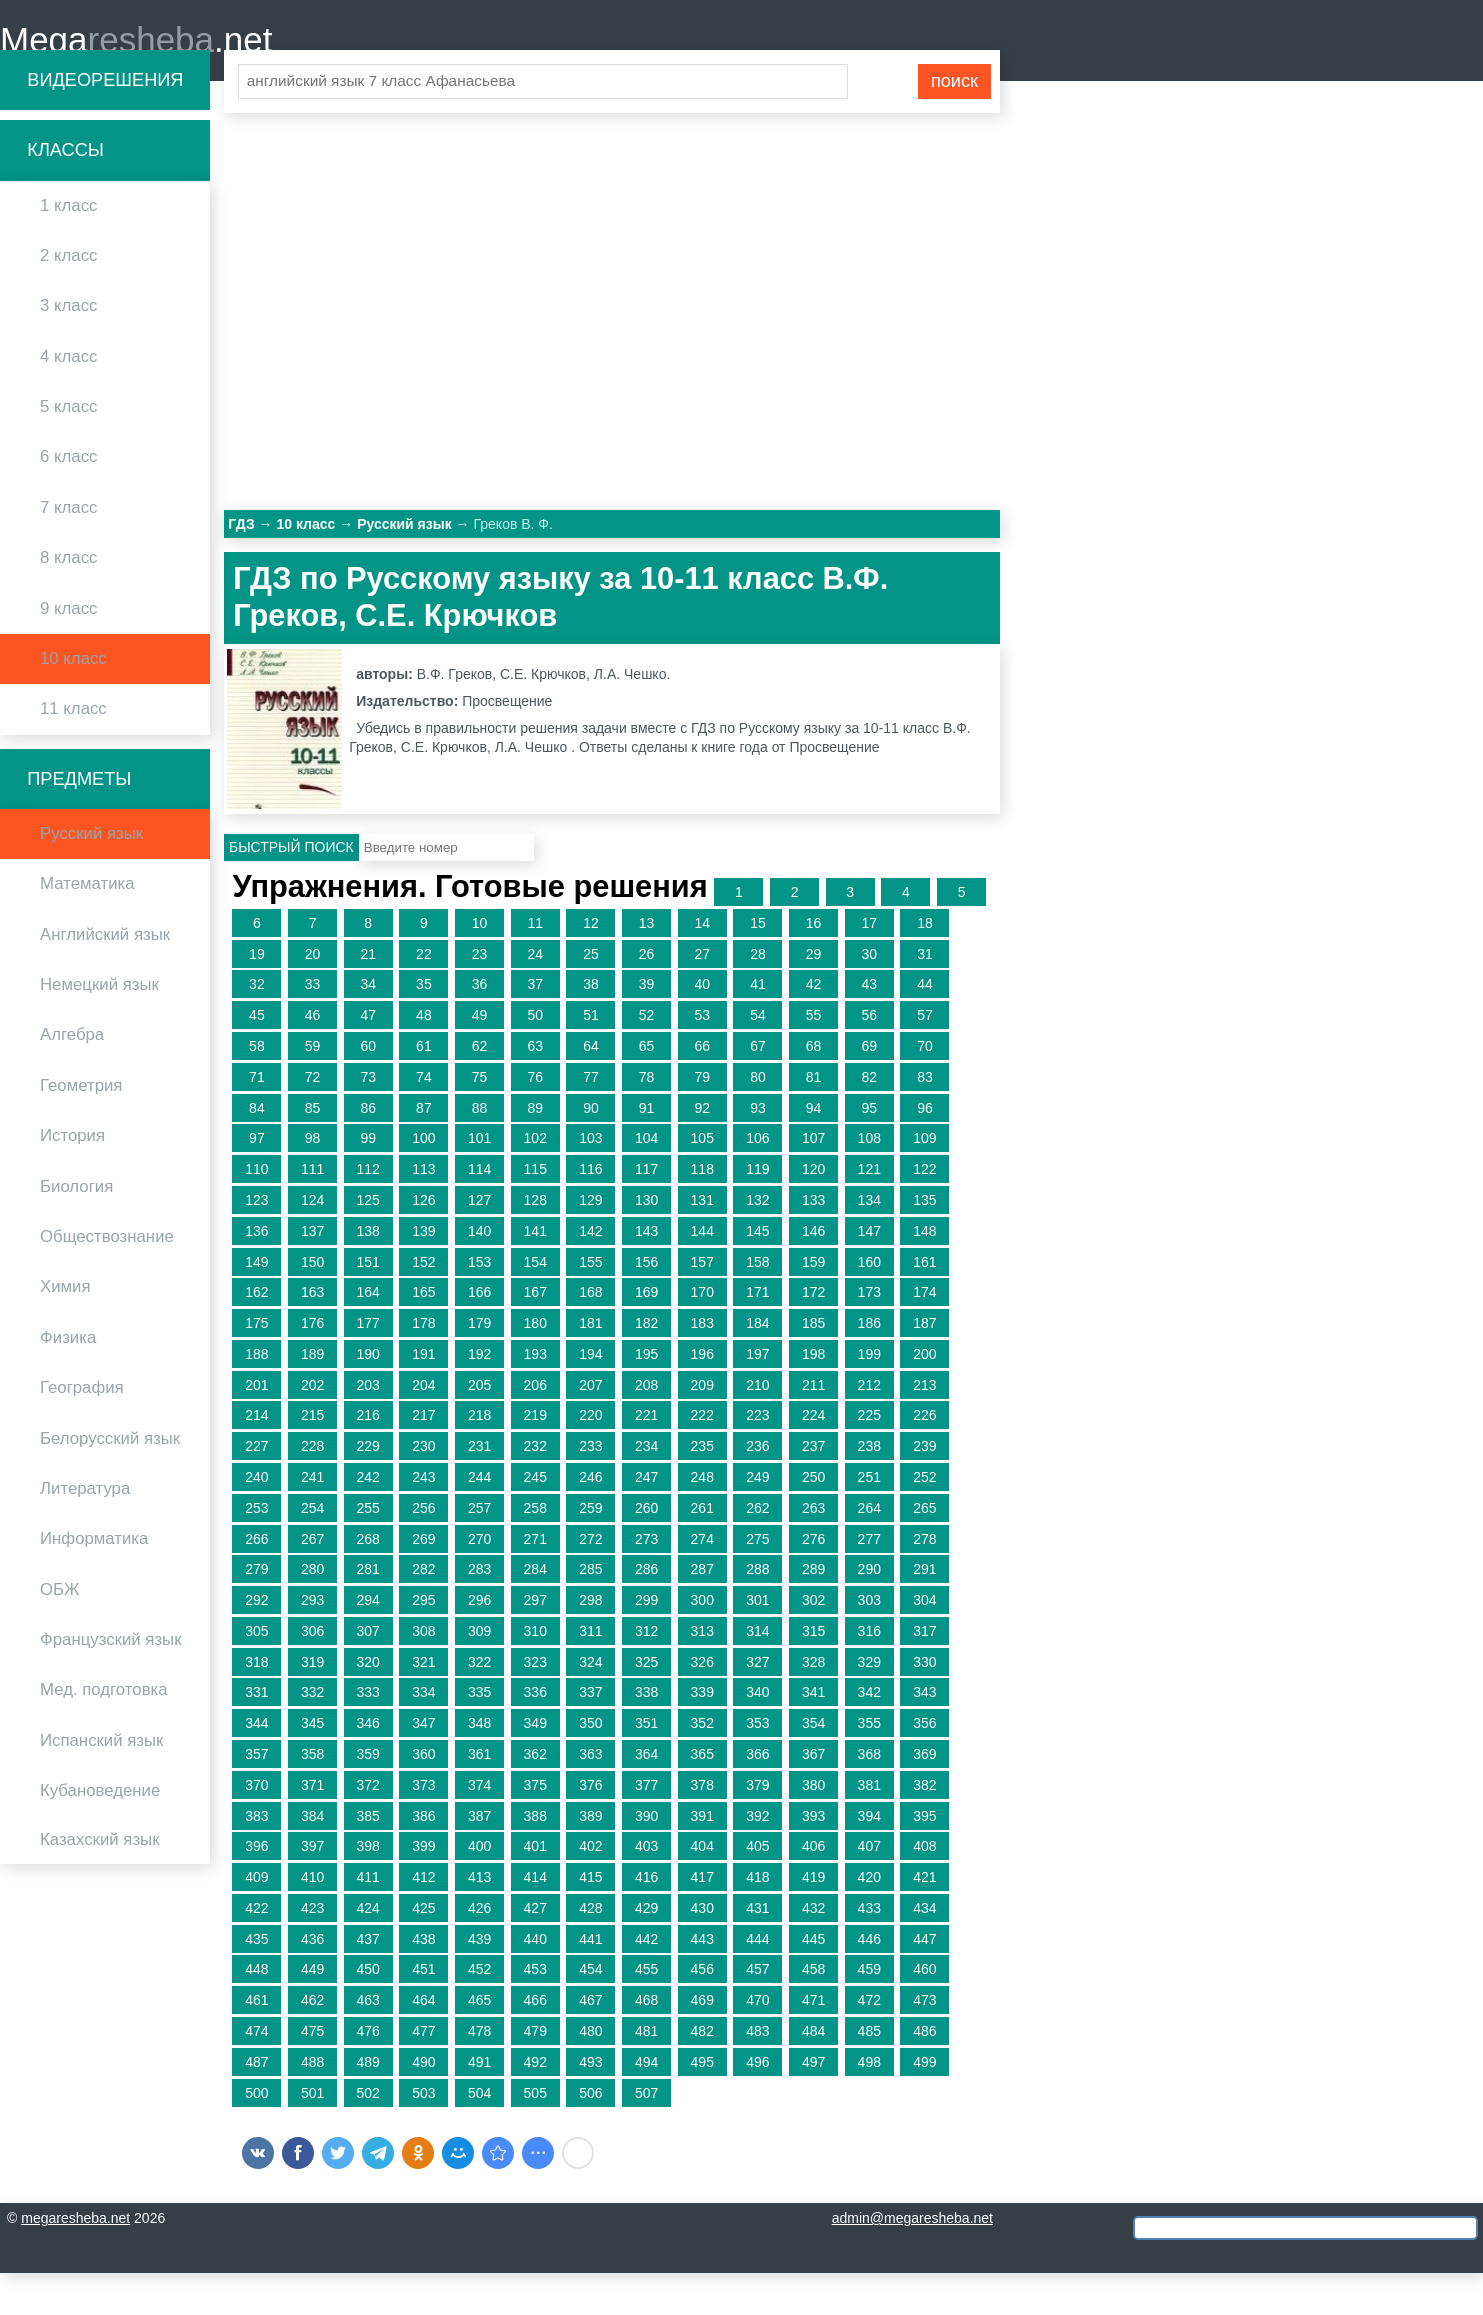 This screenshot has width=1483, height=2315. Describe the element at coordinates (535, 1827) in the screenshot. I see `375` at that location.